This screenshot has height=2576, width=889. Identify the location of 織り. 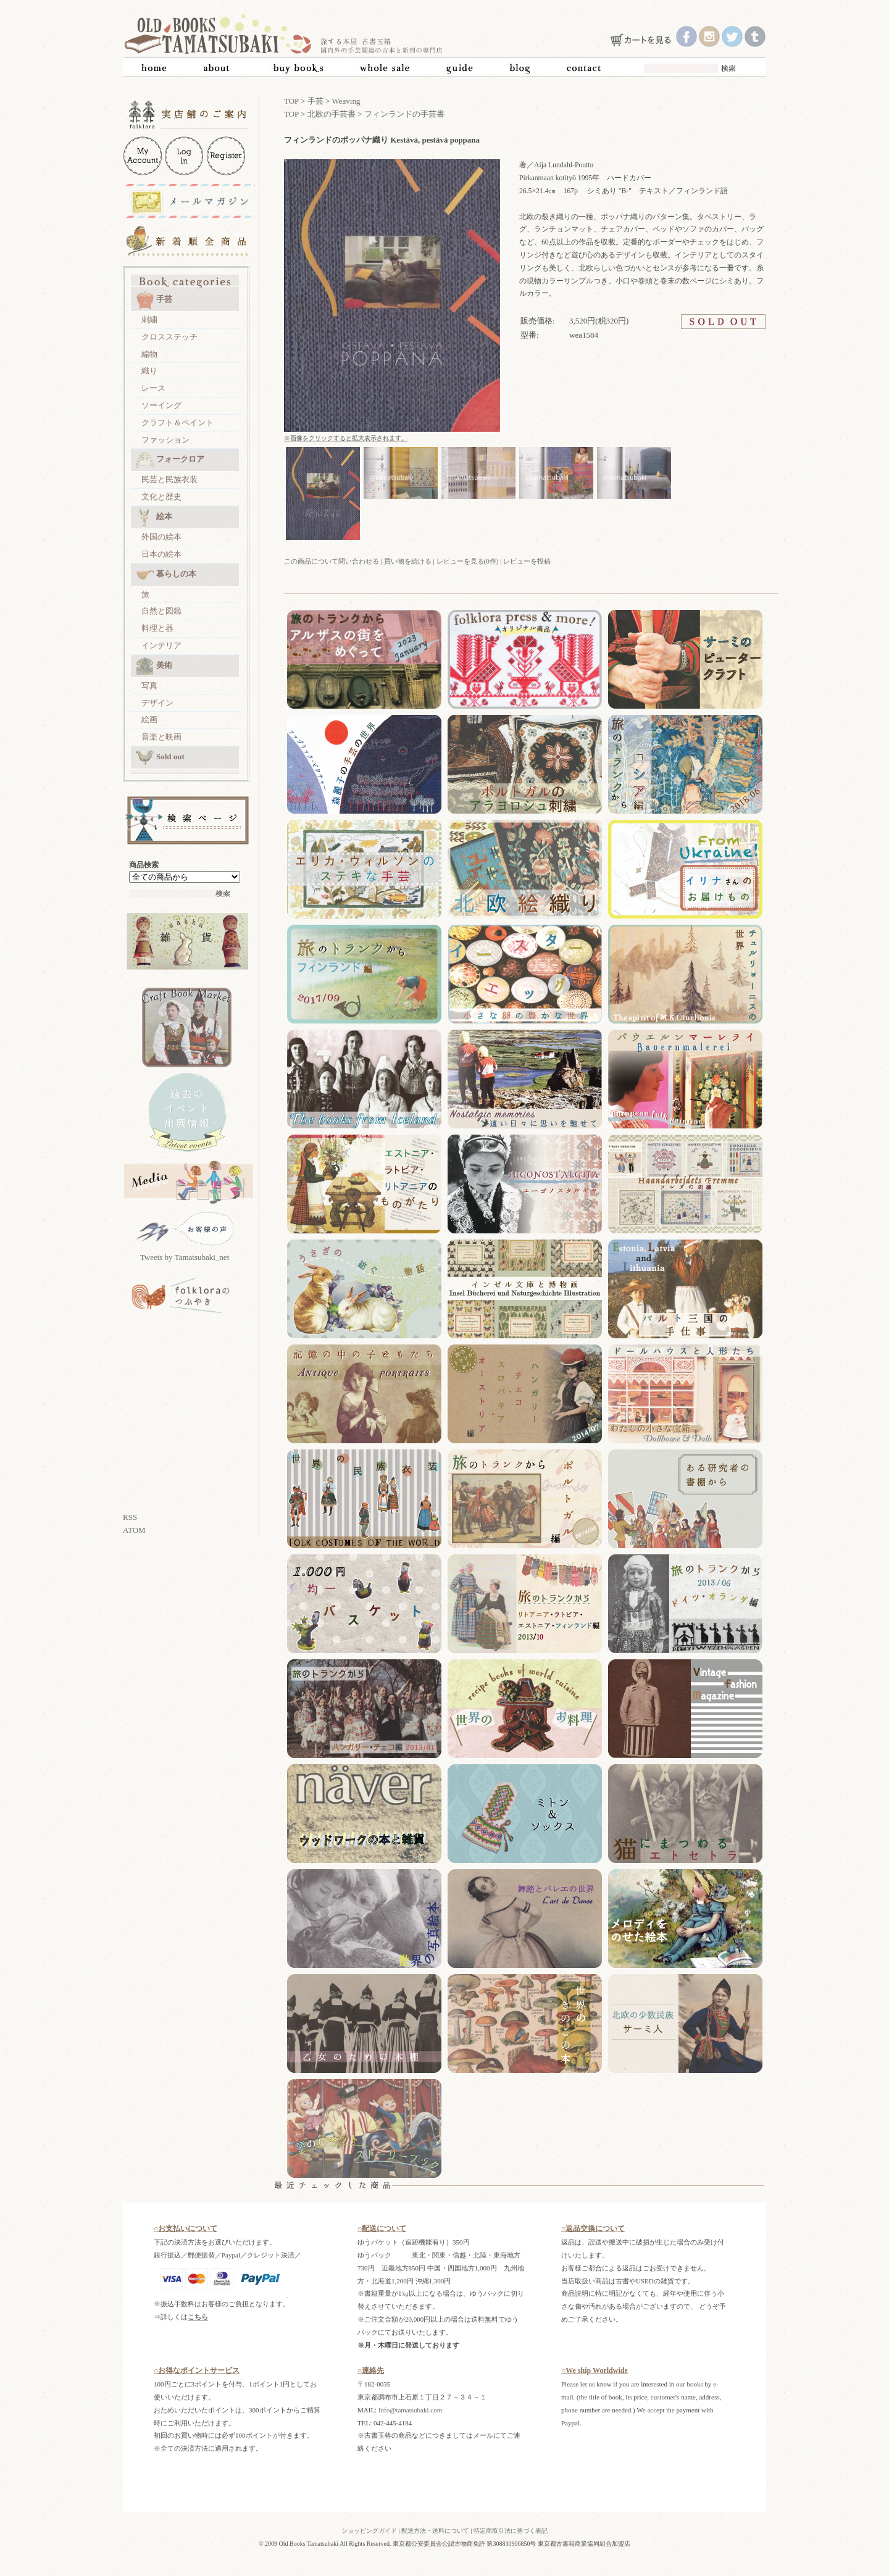
(149, 370).